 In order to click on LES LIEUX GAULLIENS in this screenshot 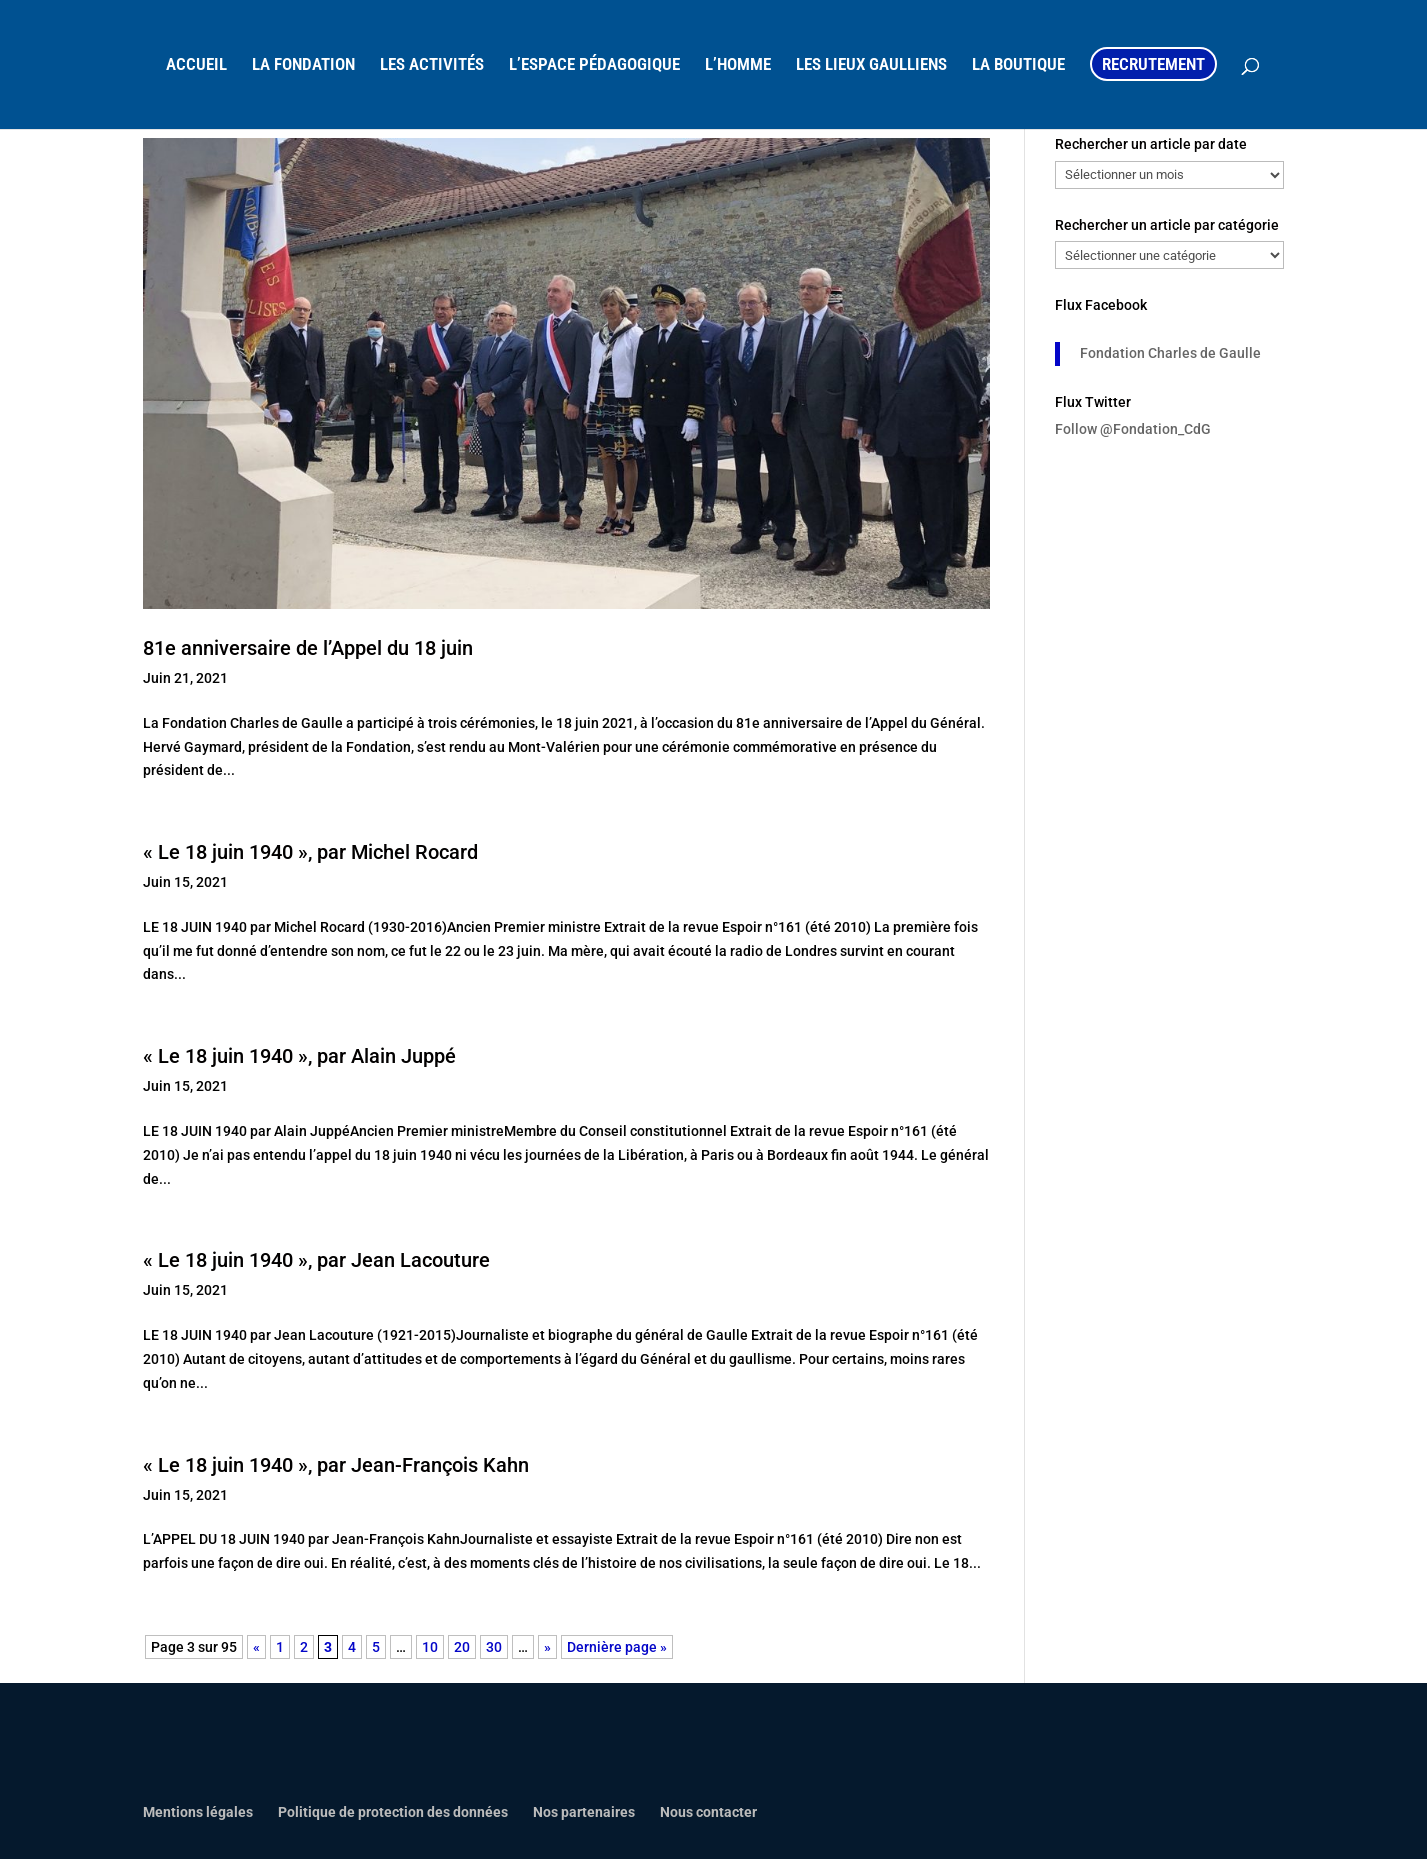, I will do `click(871, 65)`.